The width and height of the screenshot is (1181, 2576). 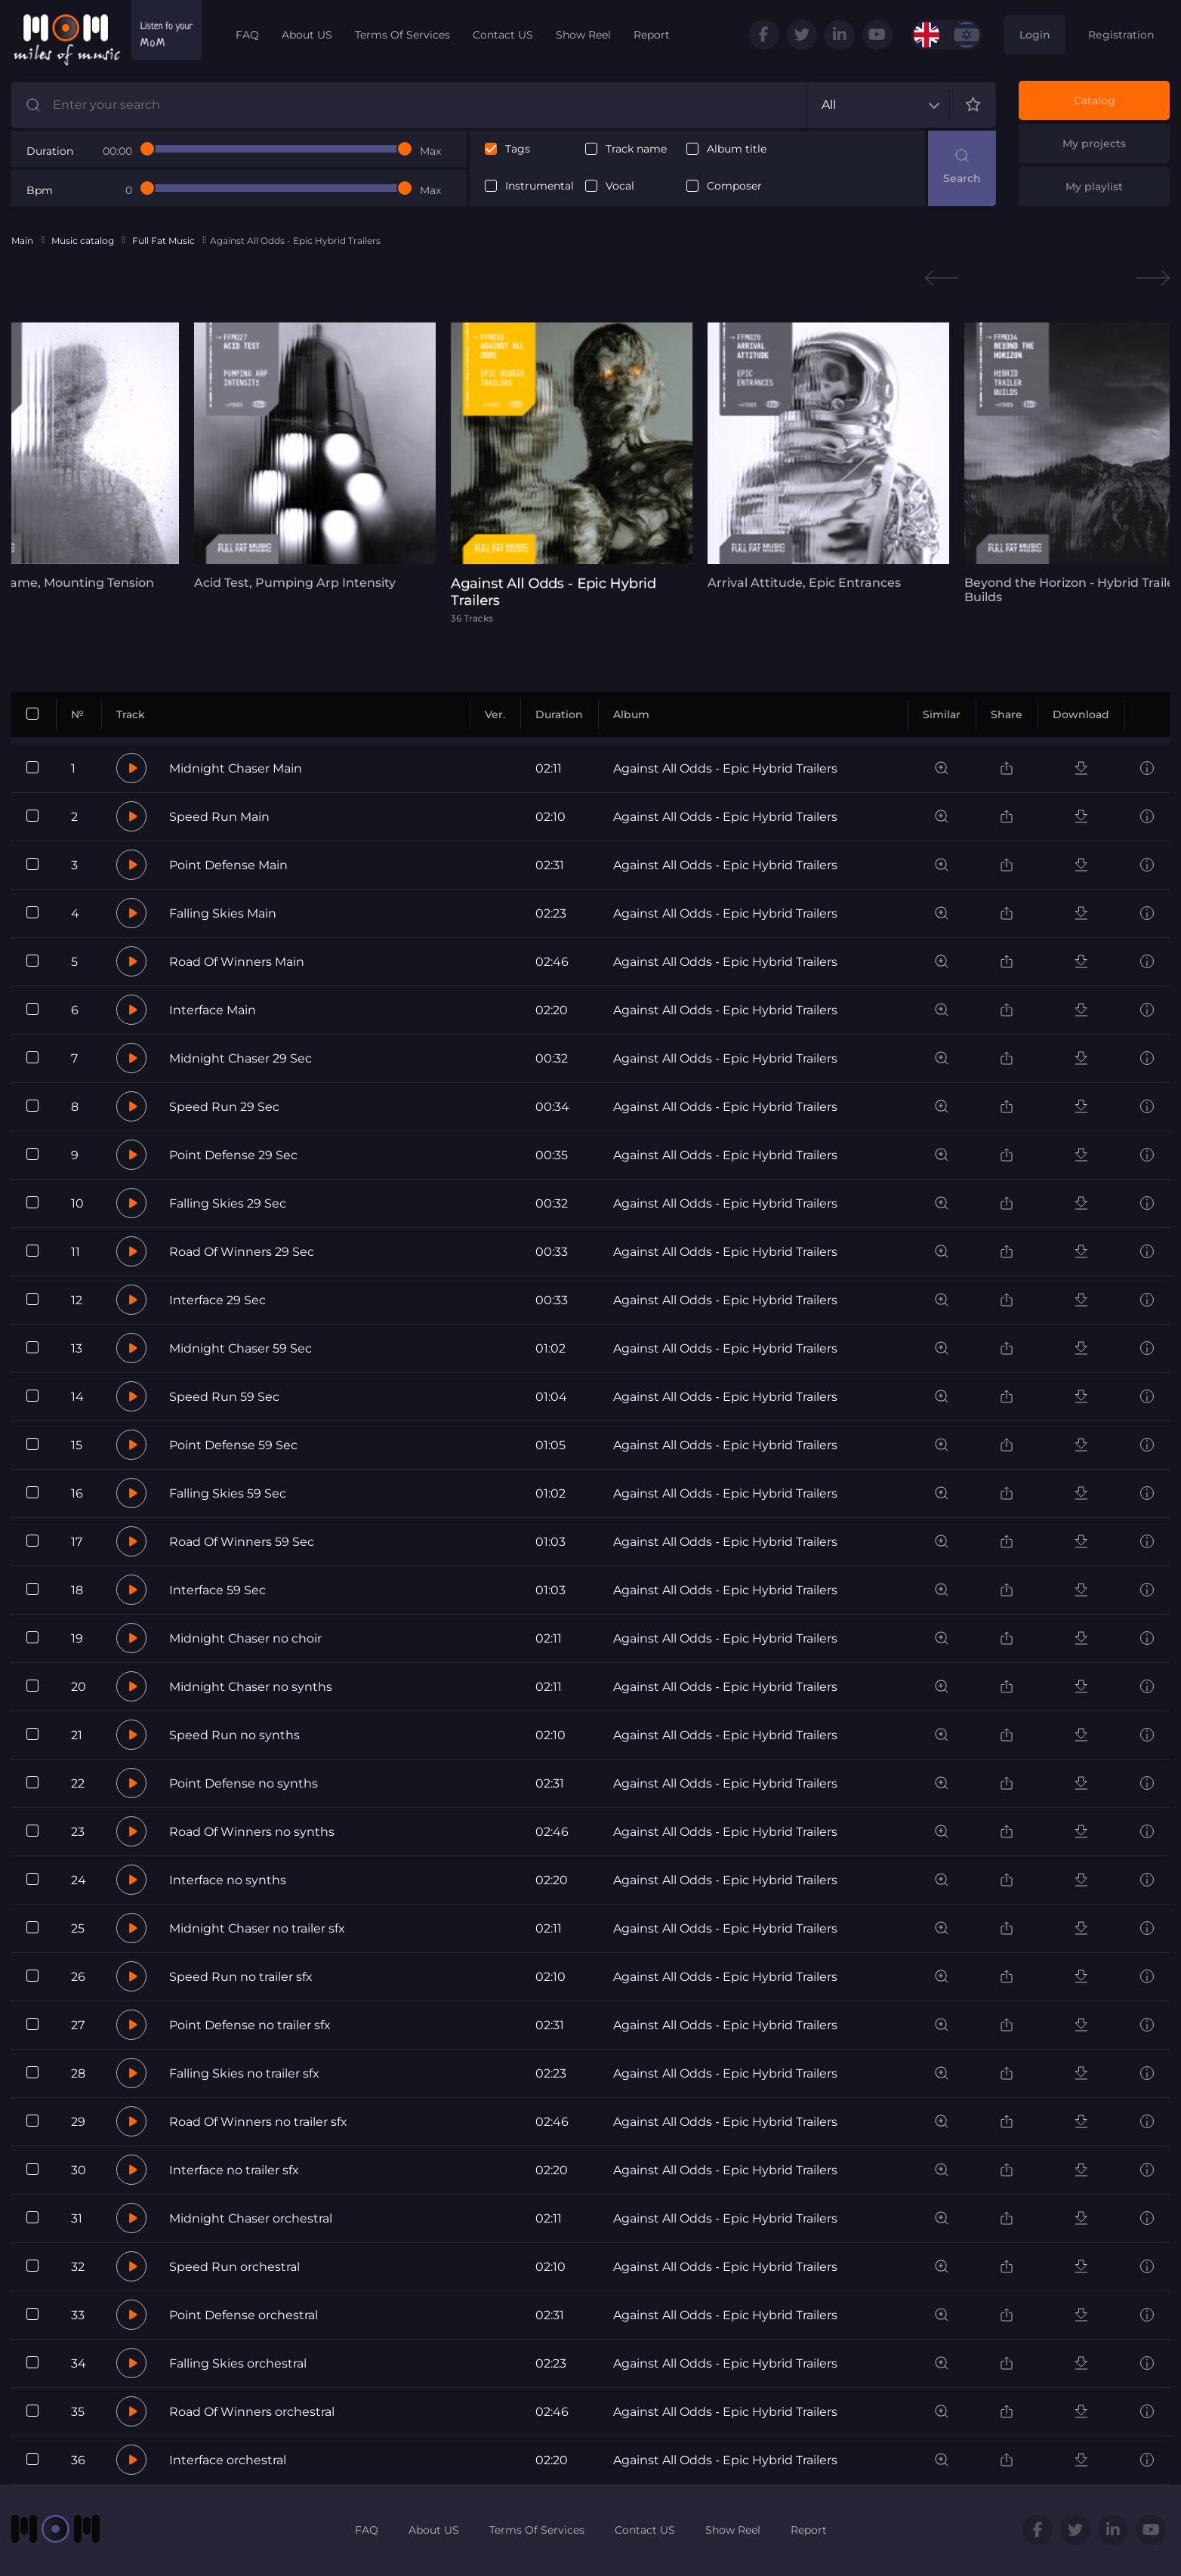 I want to click on Interface Main, so click(x=212, y=1010).